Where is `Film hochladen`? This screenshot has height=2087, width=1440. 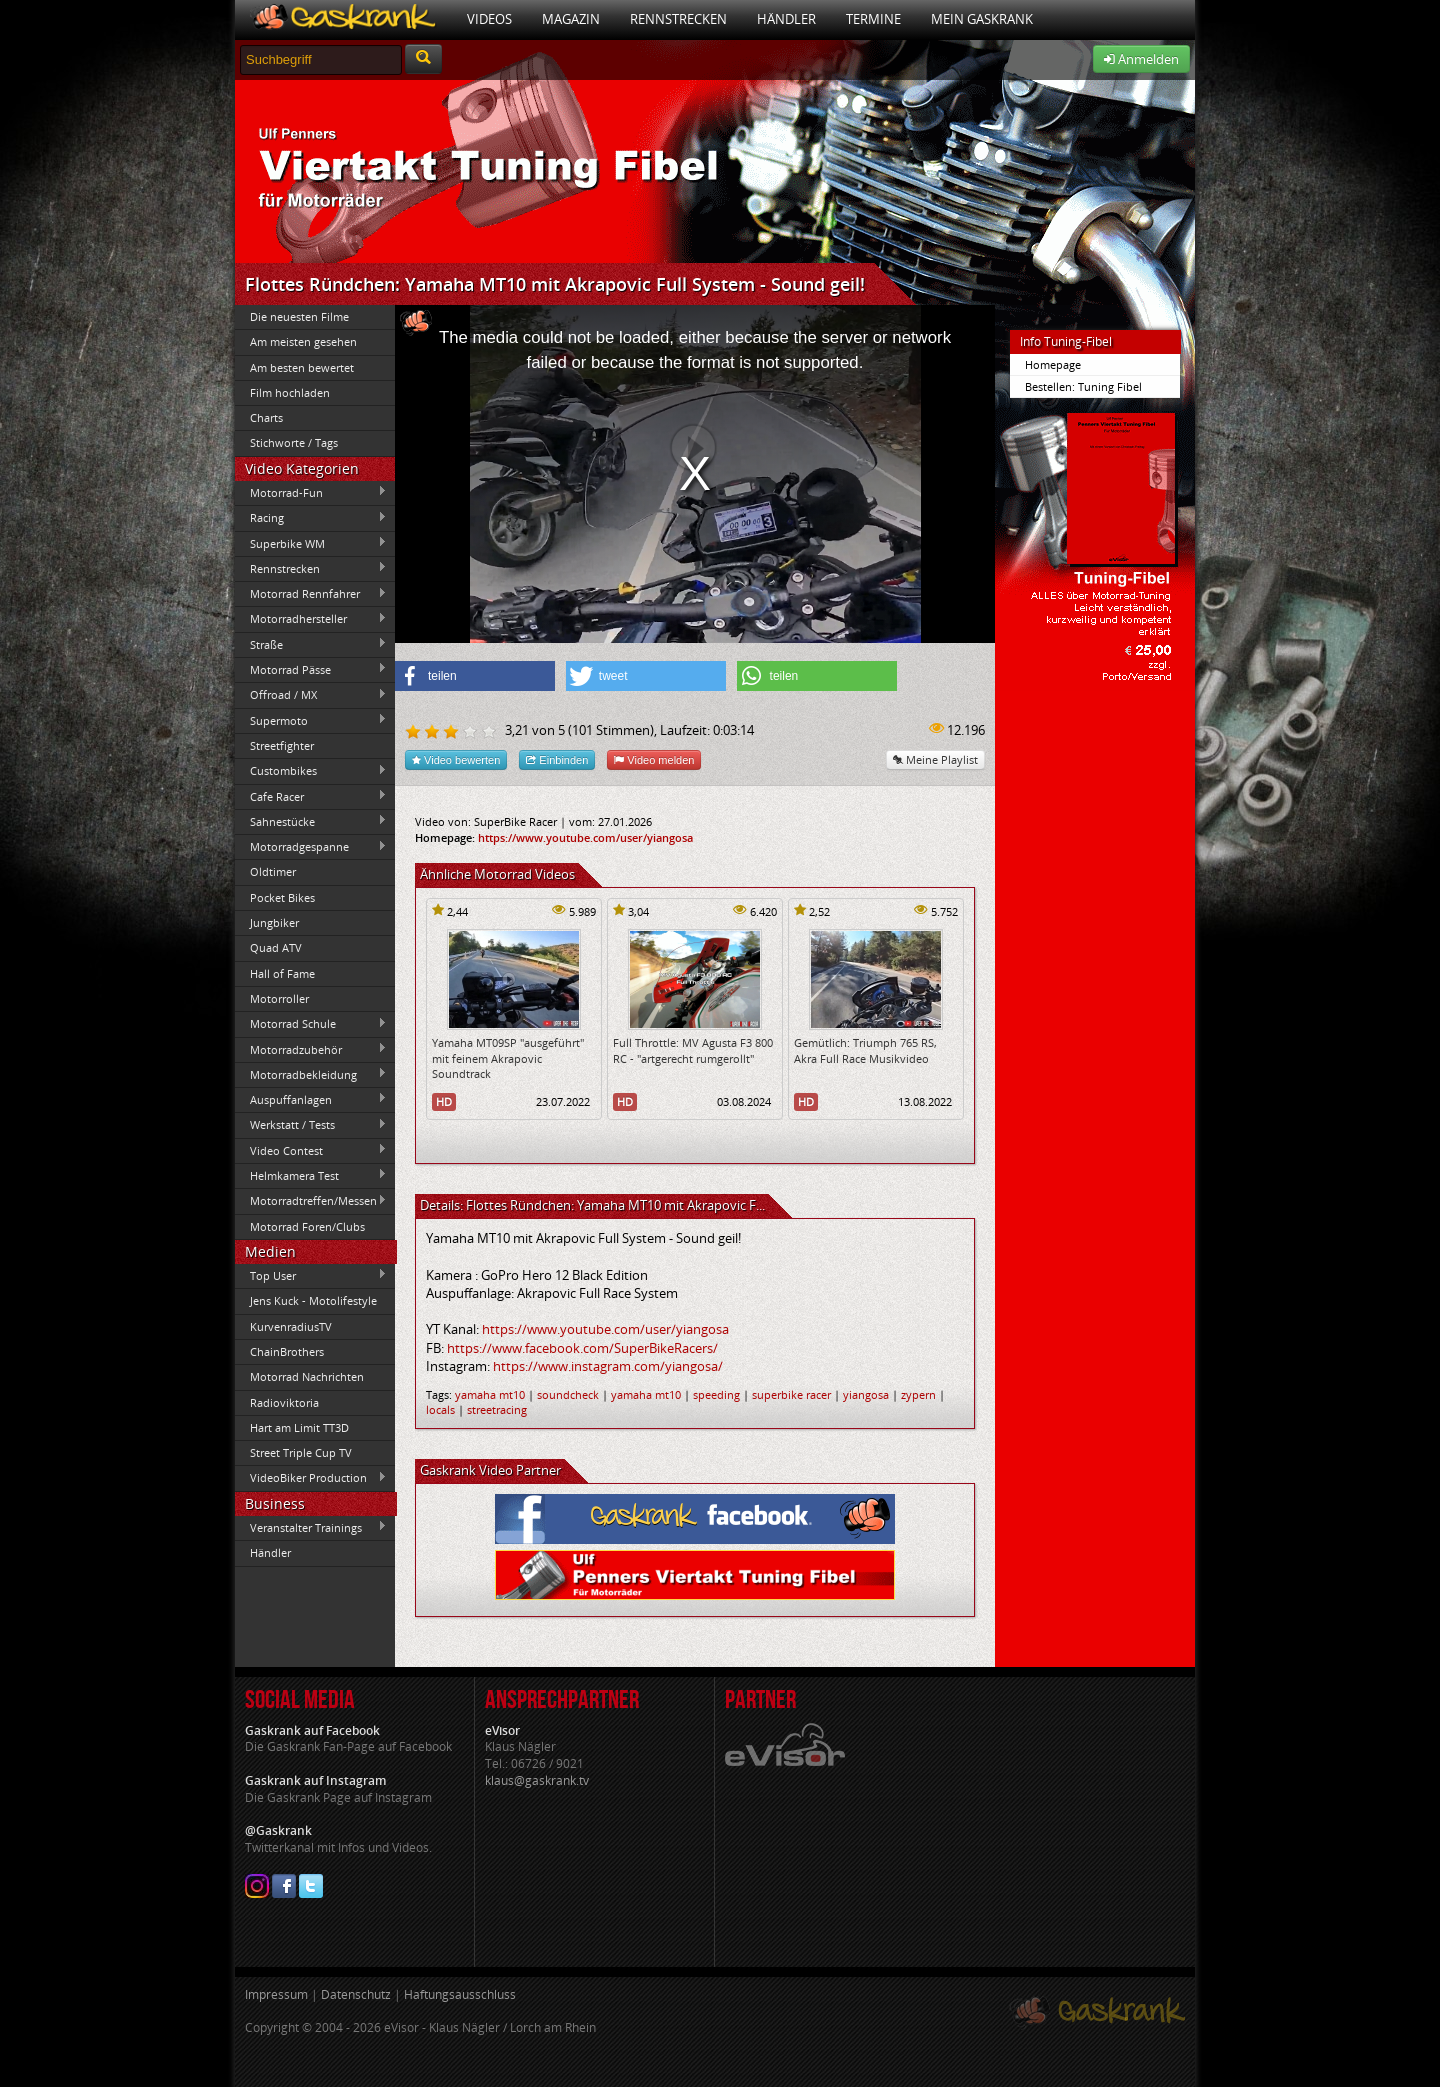
Film hochladen is located at coordinates (290, 392).